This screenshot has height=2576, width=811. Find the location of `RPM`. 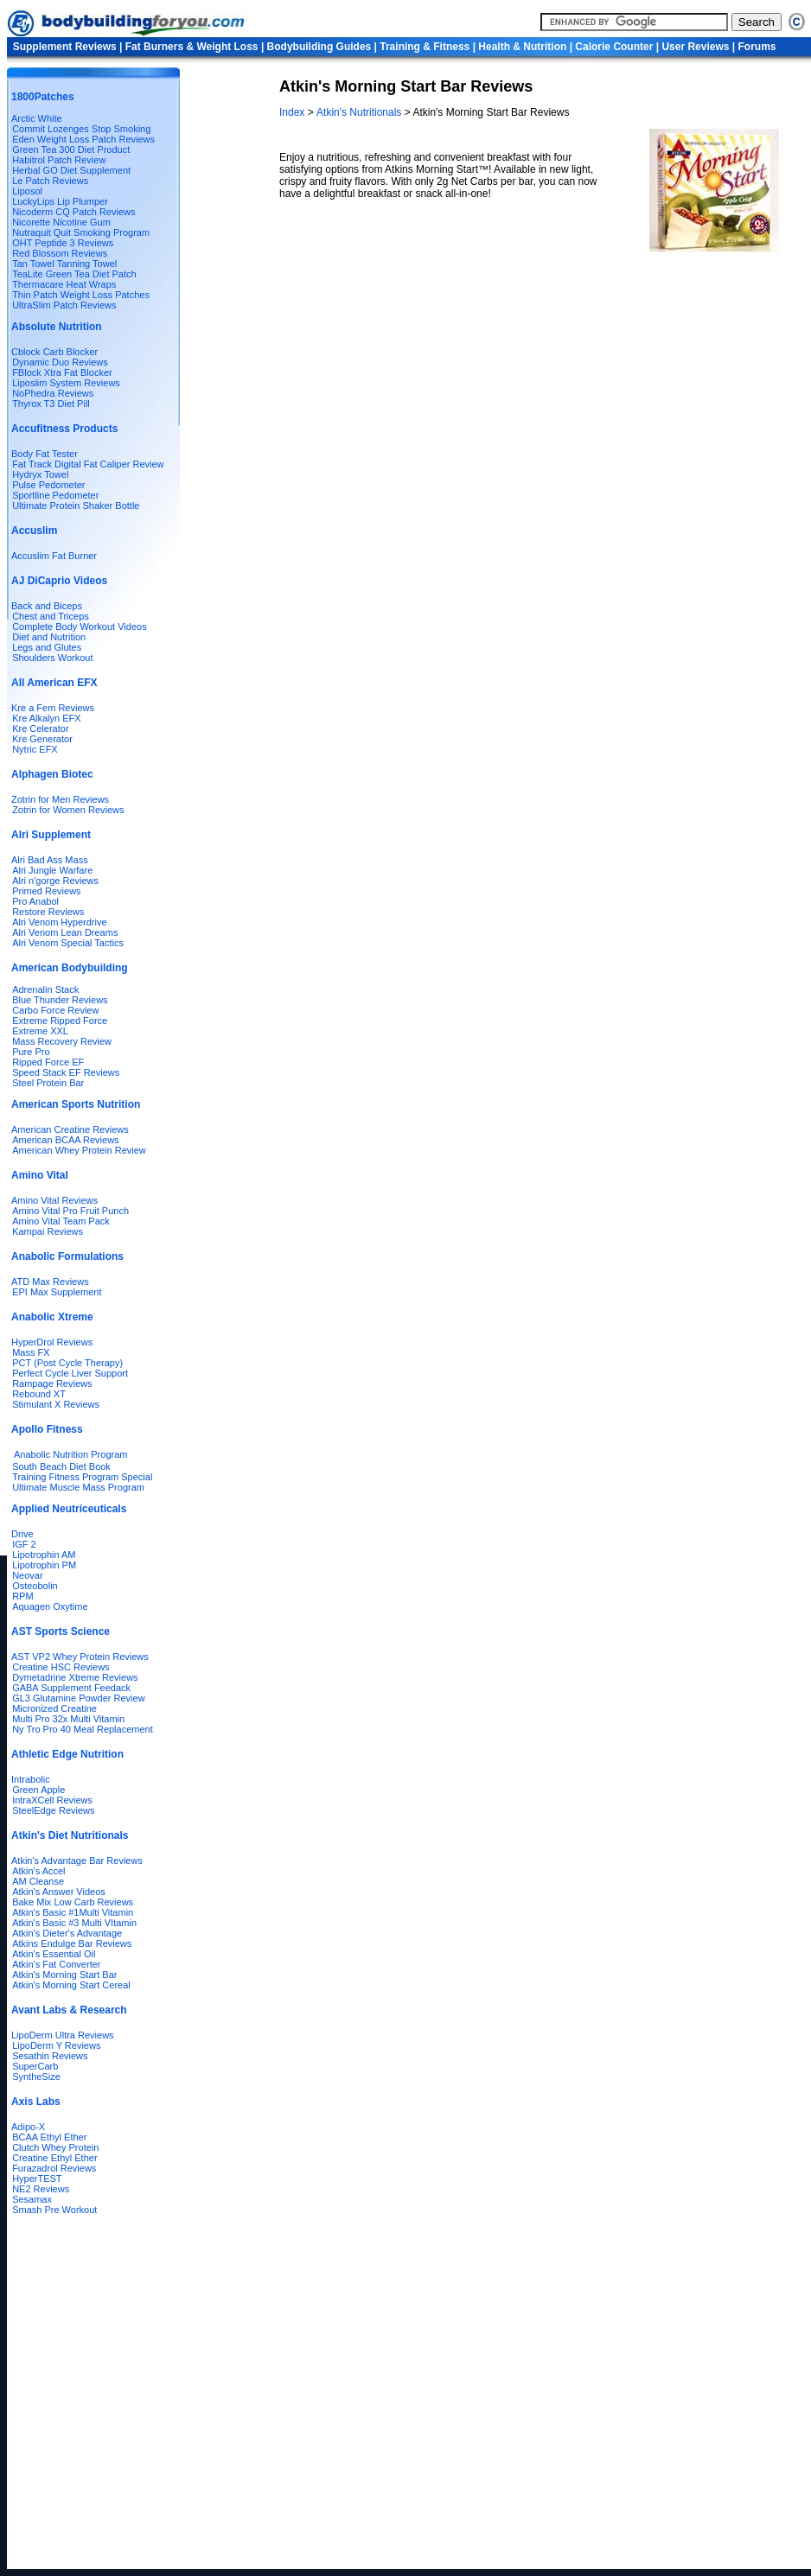

RPM is located at coordinates (22, 1596).